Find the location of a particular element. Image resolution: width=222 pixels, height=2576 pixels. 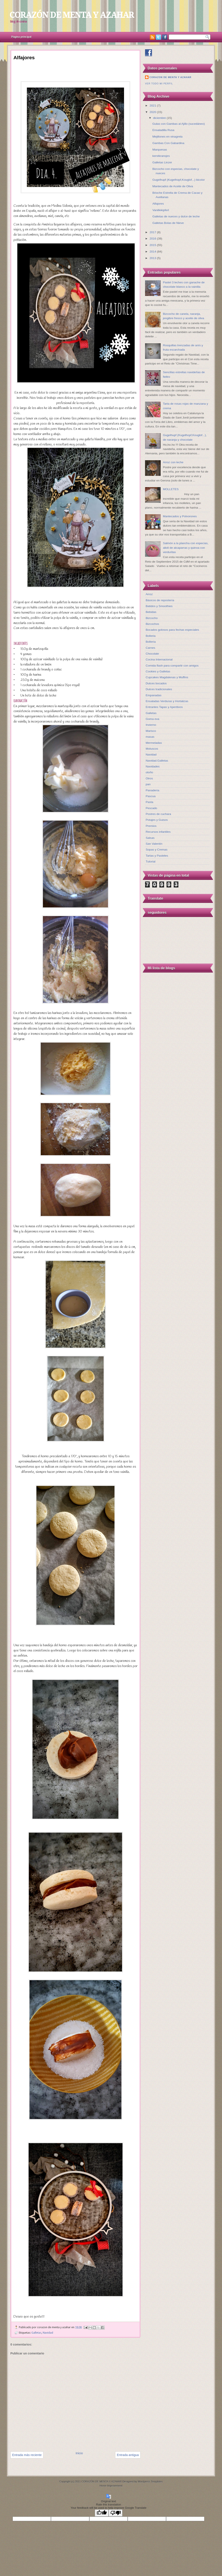

San Valentín is located at coordinates (154, 843).